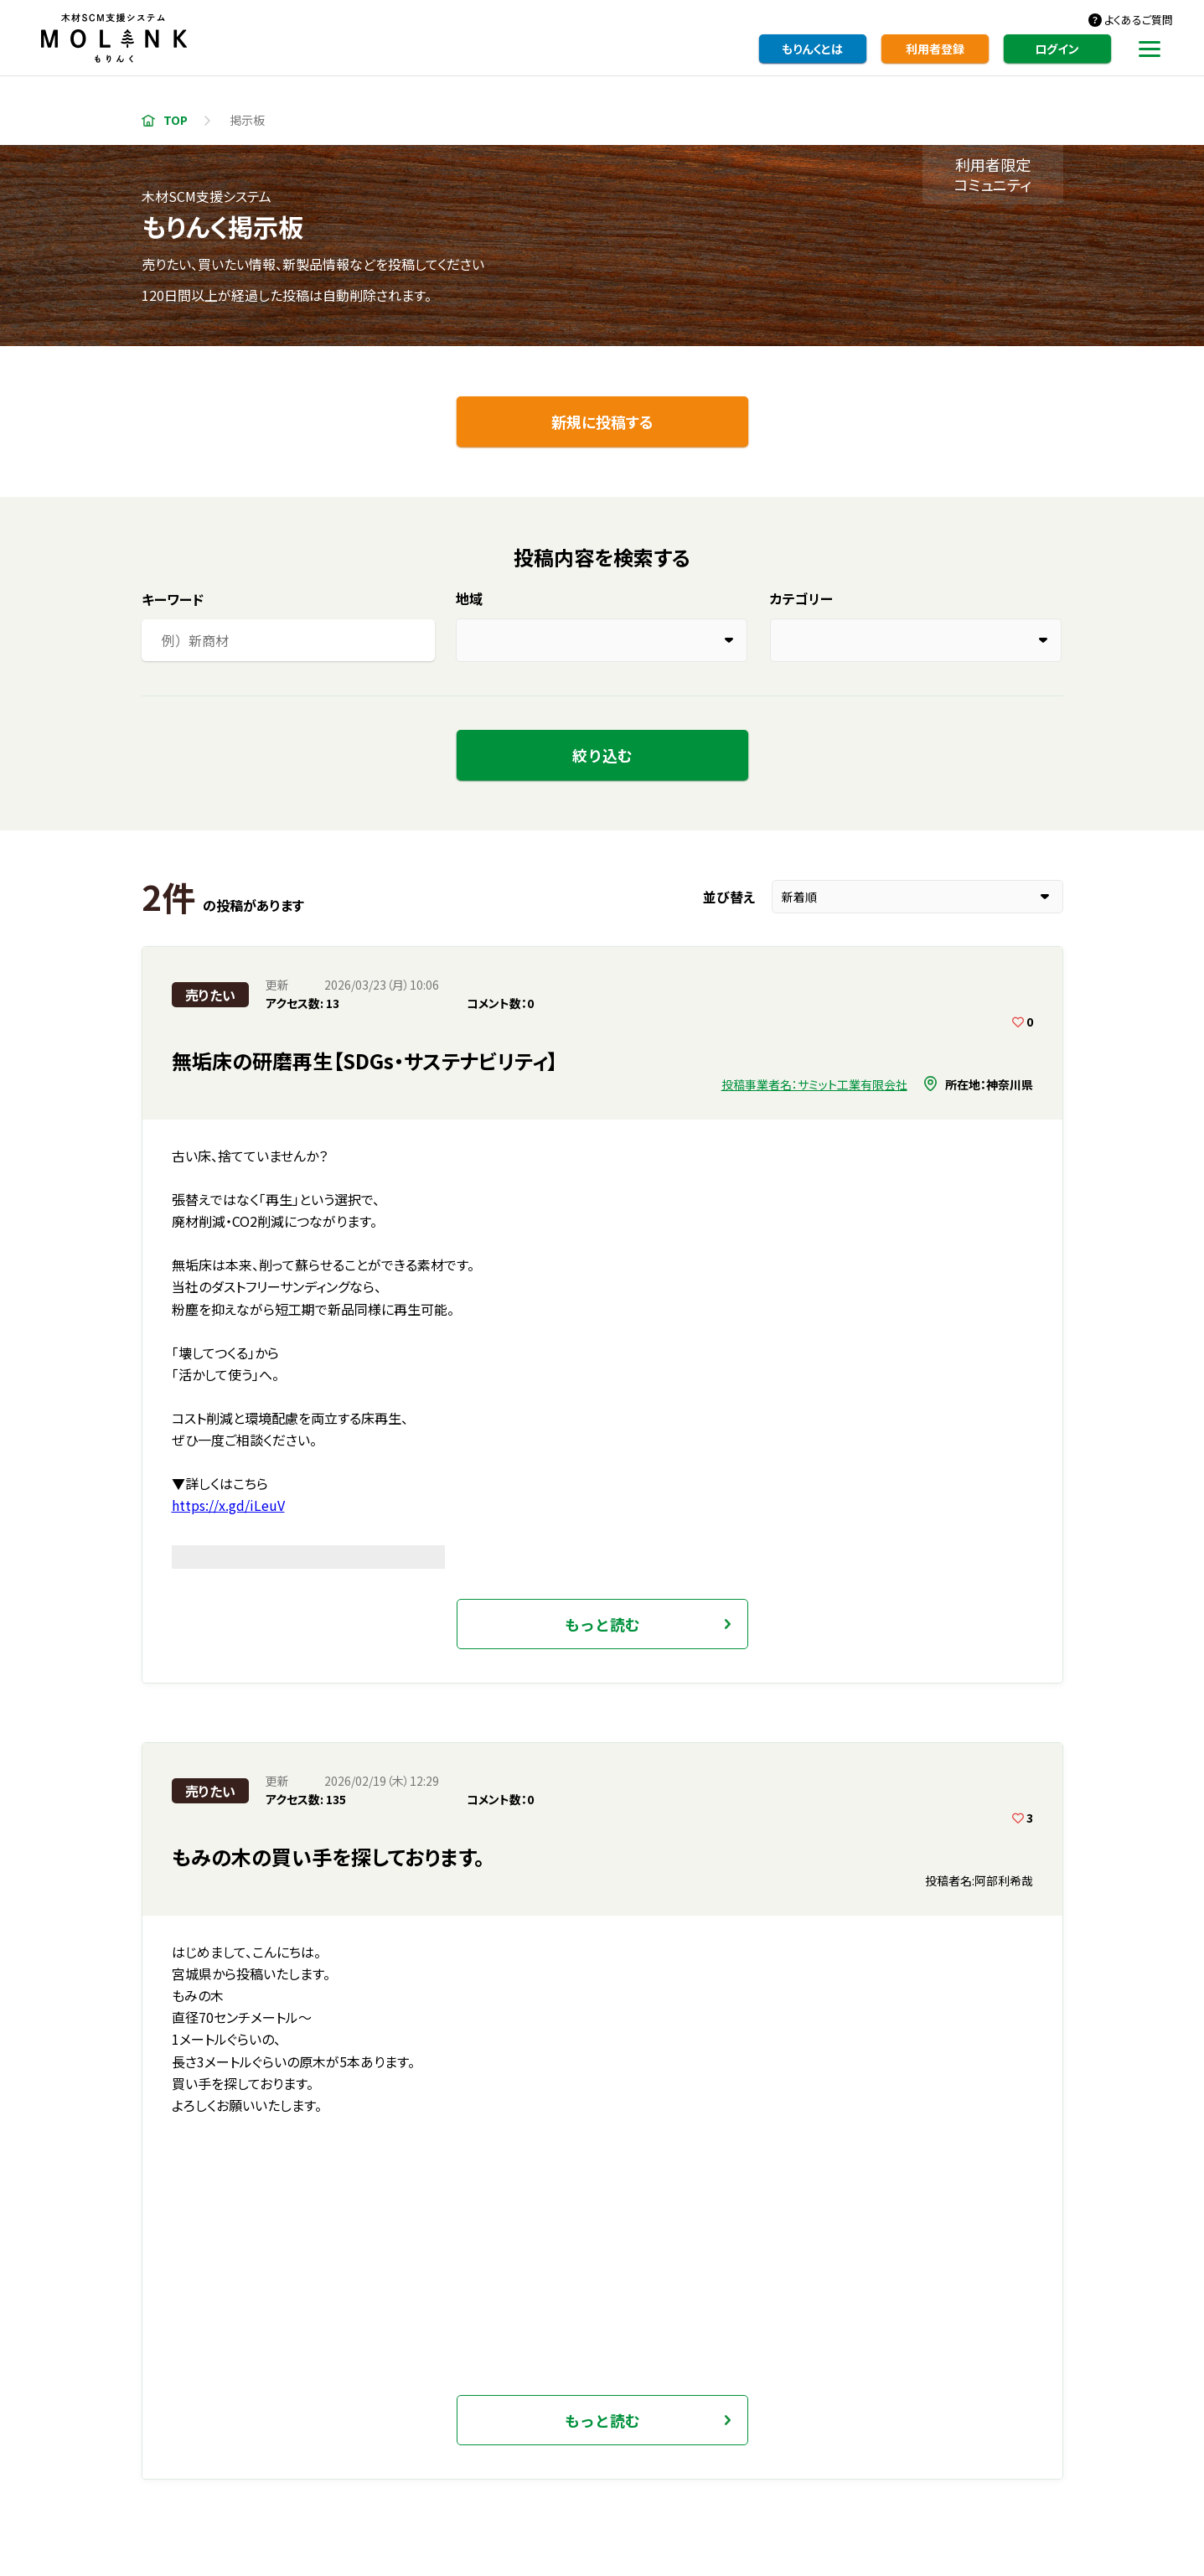 The height and width of the screenshot is (2576, 1204). Describe the element at coordinates (1138, 20) in the screenshot. I see `よくあるご質問` at that location.